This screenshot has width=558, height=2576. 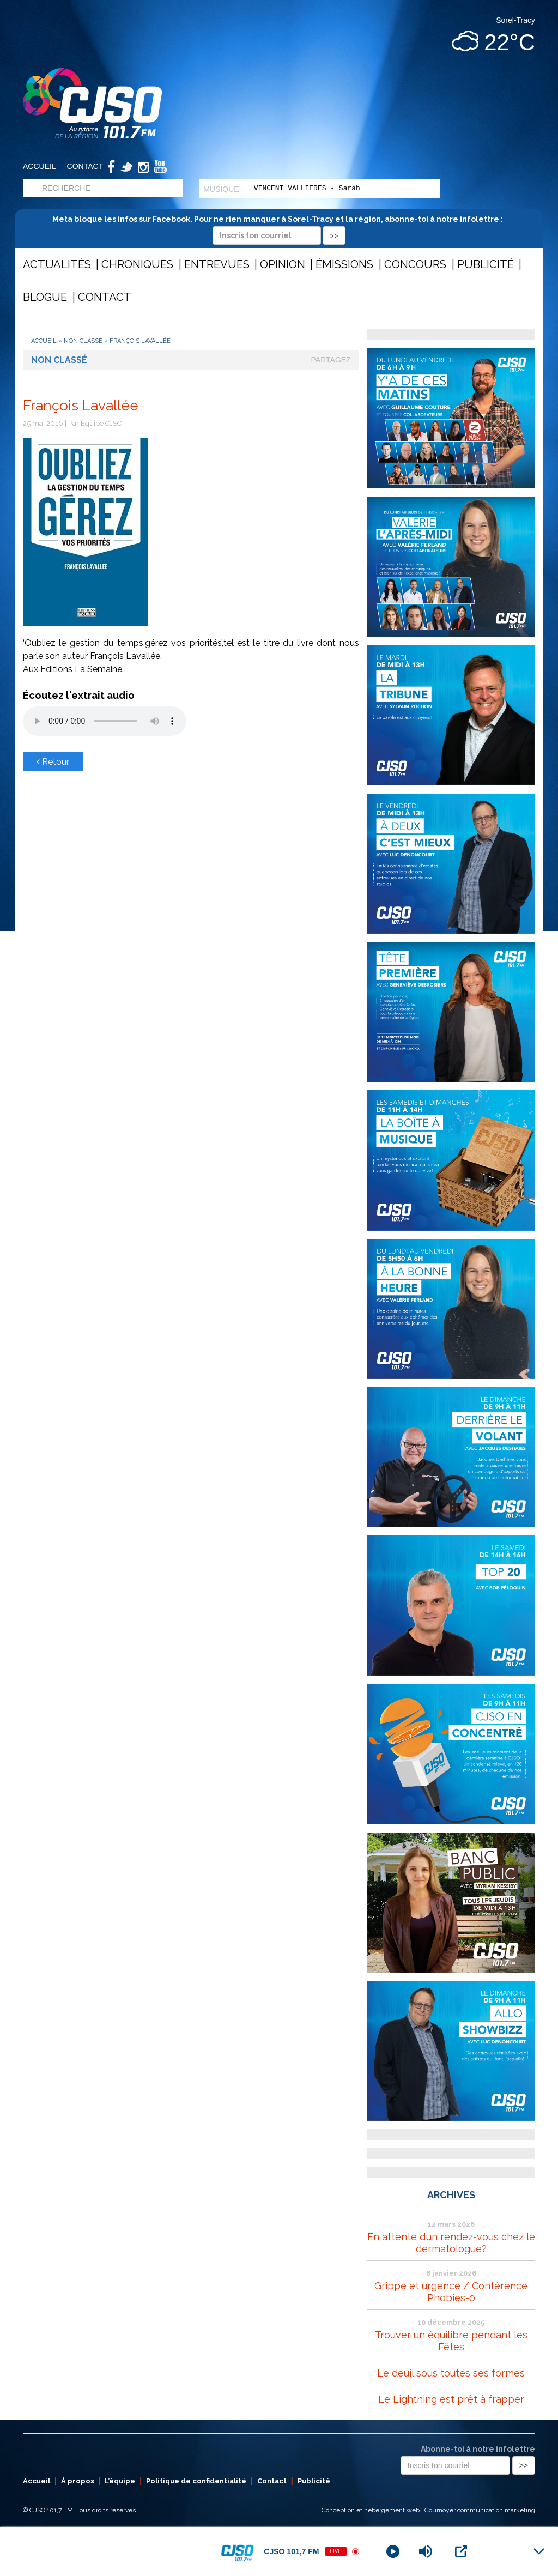 I want to click on Votre navigateur ne supporte pas les éléments audio .mp3, so click(x=104, y=721).